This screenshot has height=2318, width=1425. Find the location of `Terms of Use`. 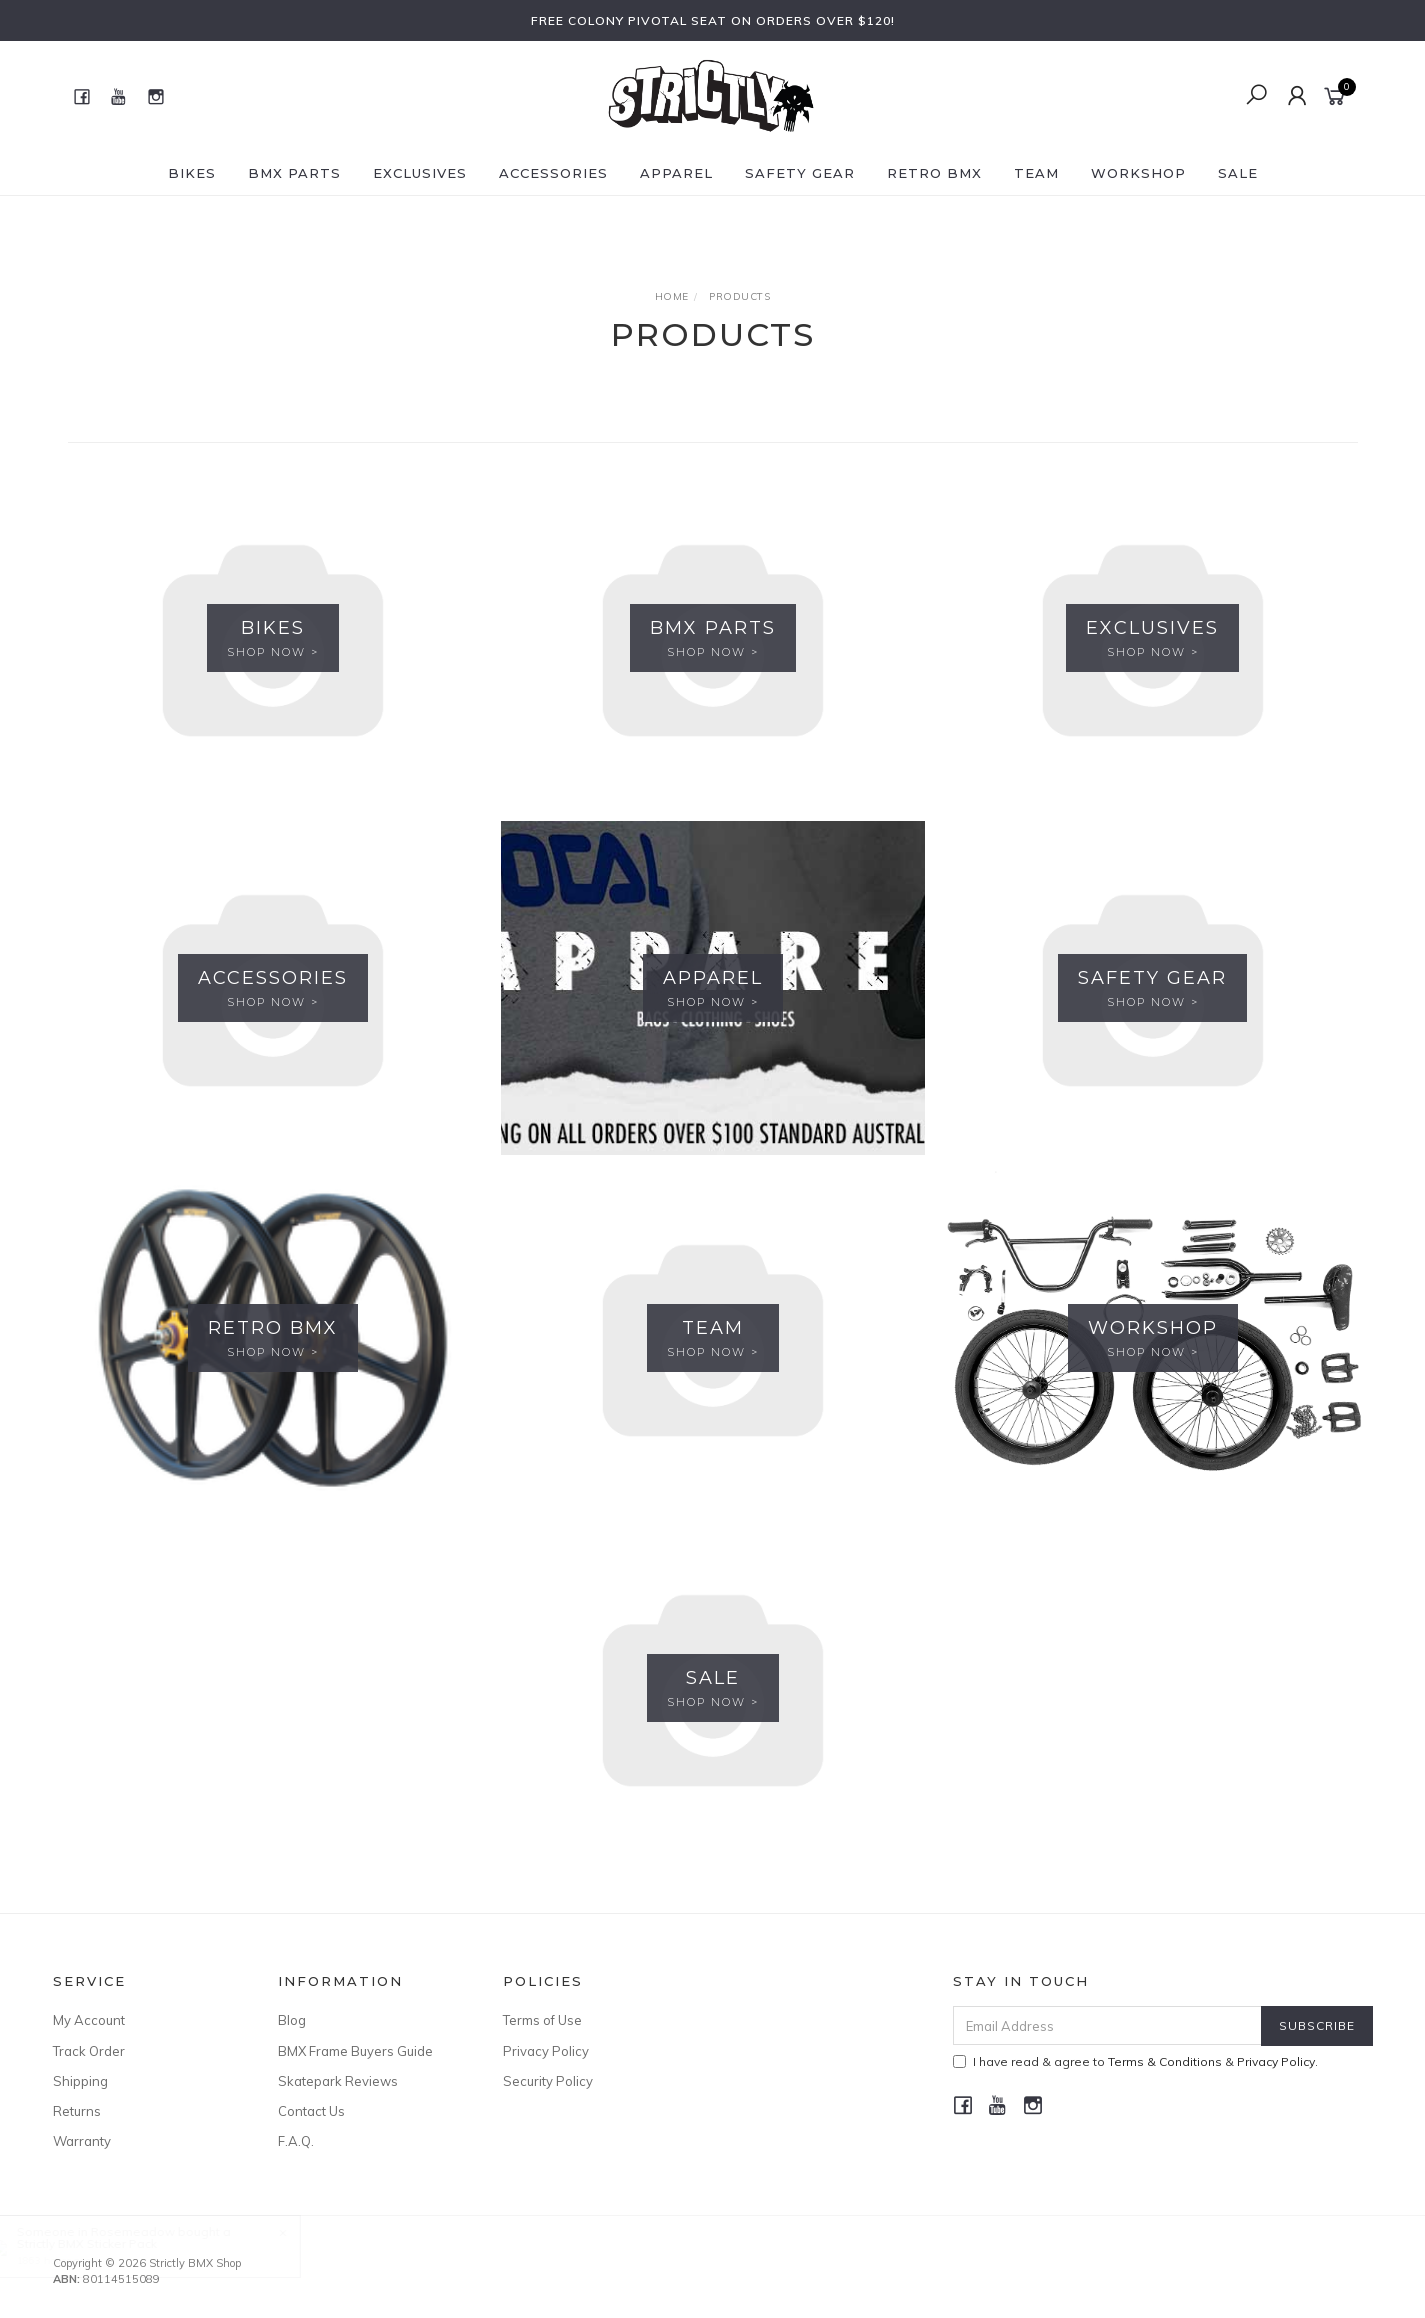

Terms of Use is located at coordinates (542, 2020).